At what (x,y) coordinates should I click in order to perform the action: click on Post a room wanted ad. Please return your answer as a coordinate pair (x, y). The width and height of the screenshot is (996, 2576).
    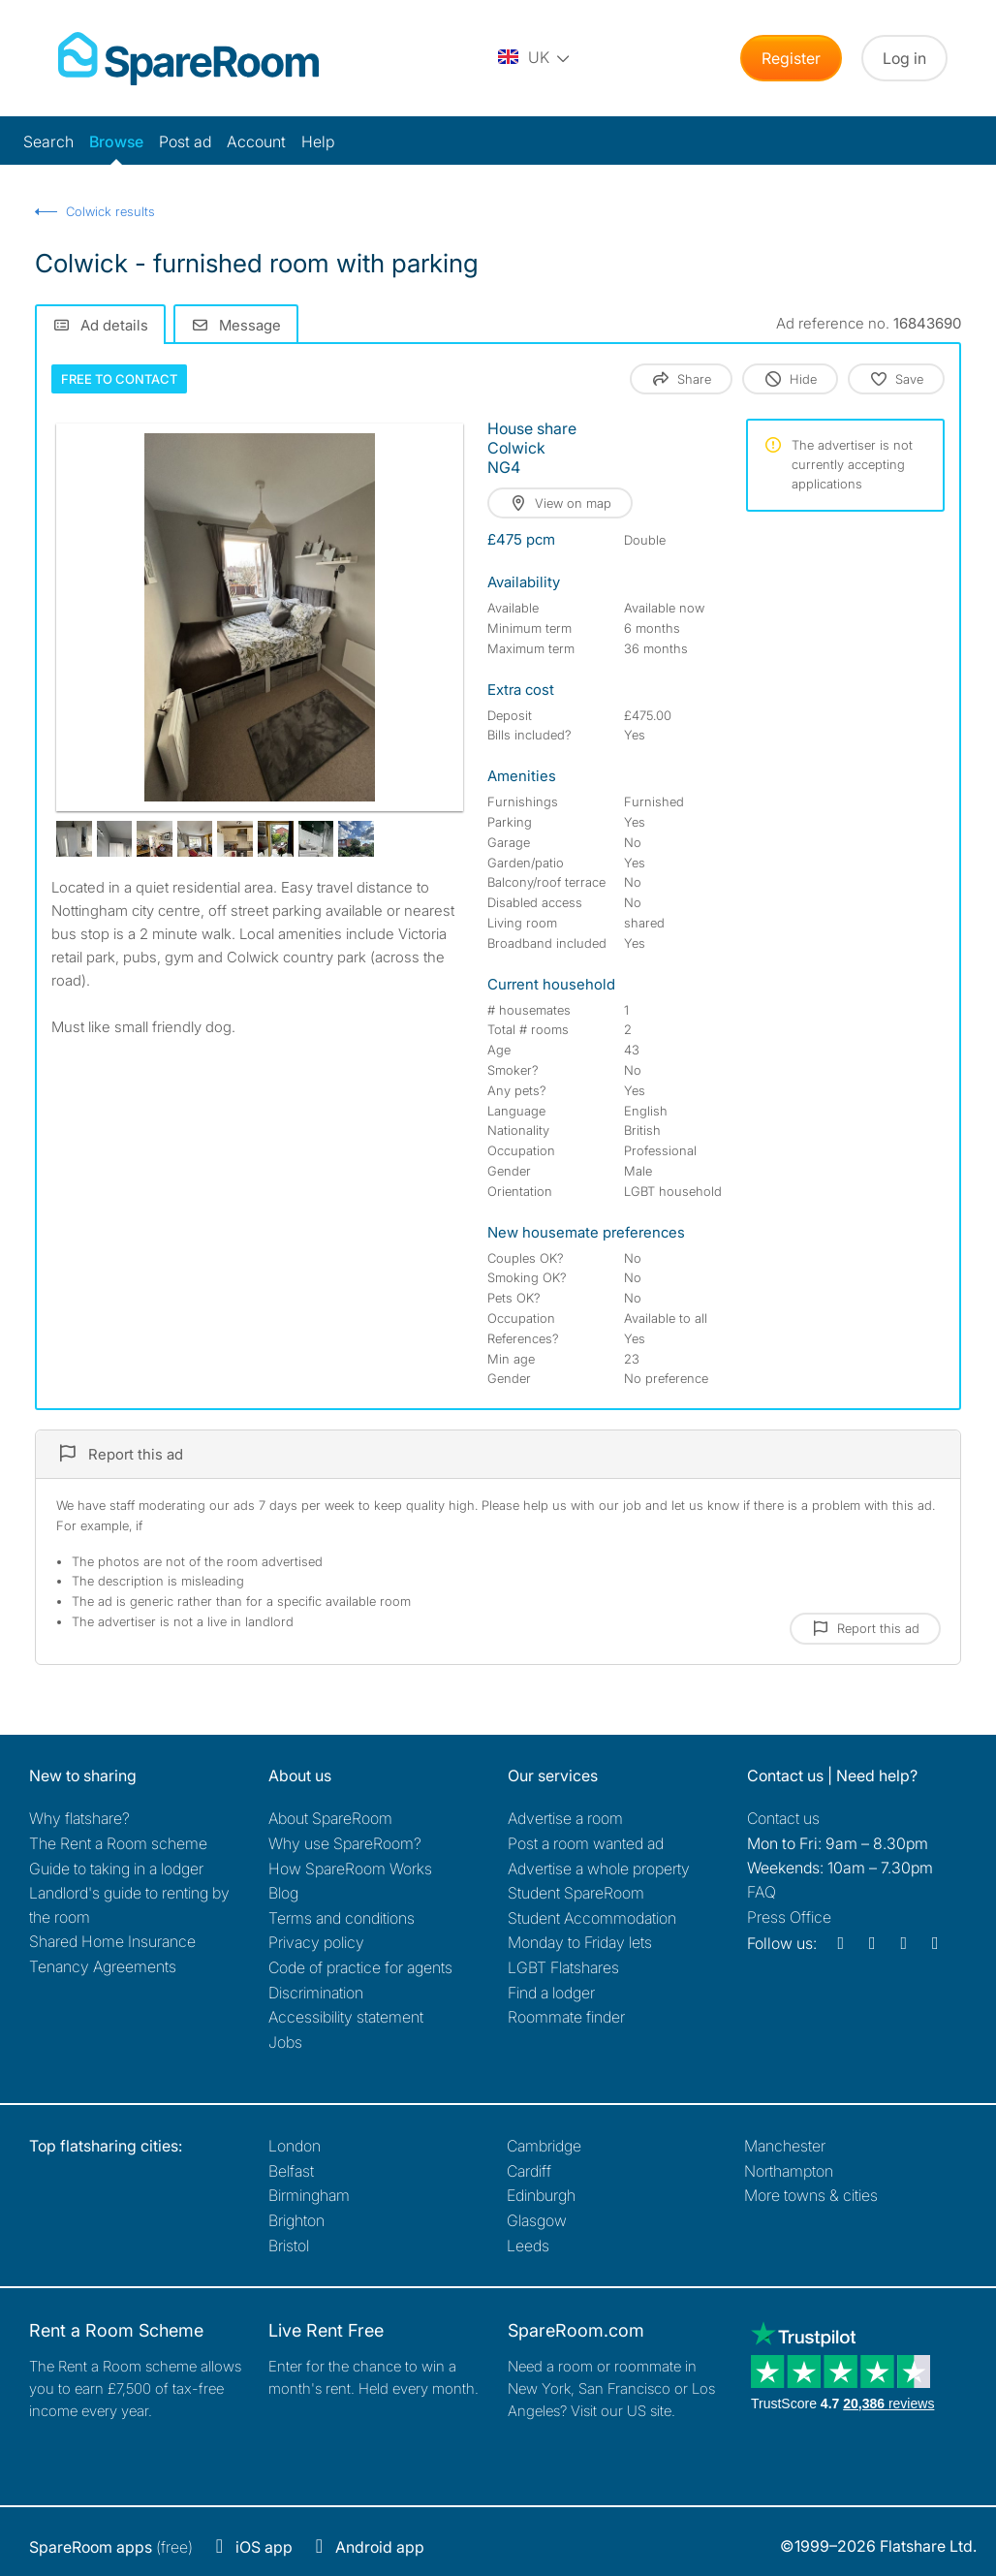
    Looking at the image, I should click on (586, 1843).